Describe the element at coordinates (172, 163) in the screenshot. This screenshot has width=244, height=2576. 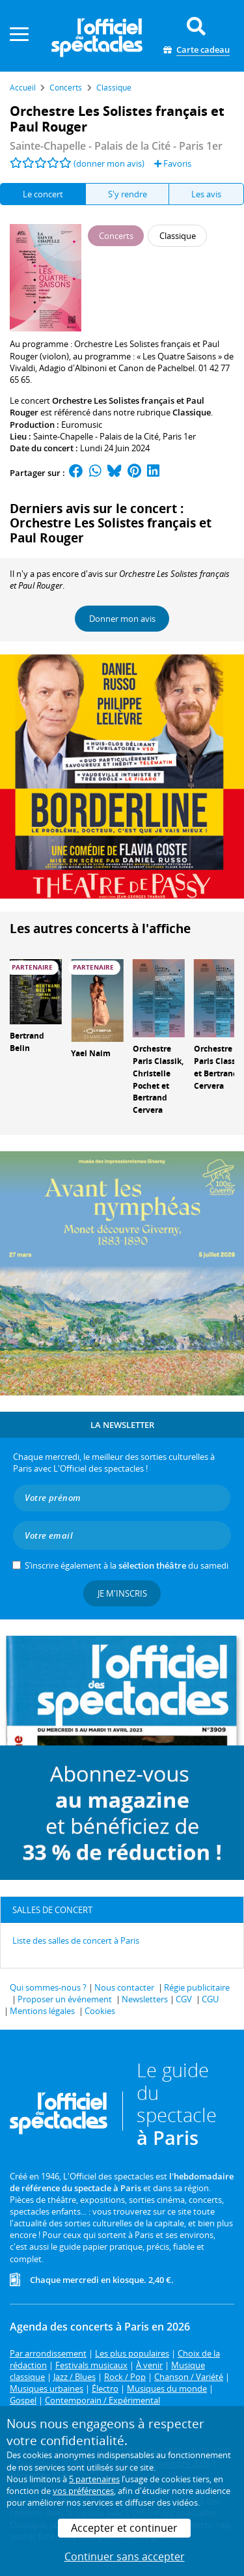
I see `Favoris` at that location.